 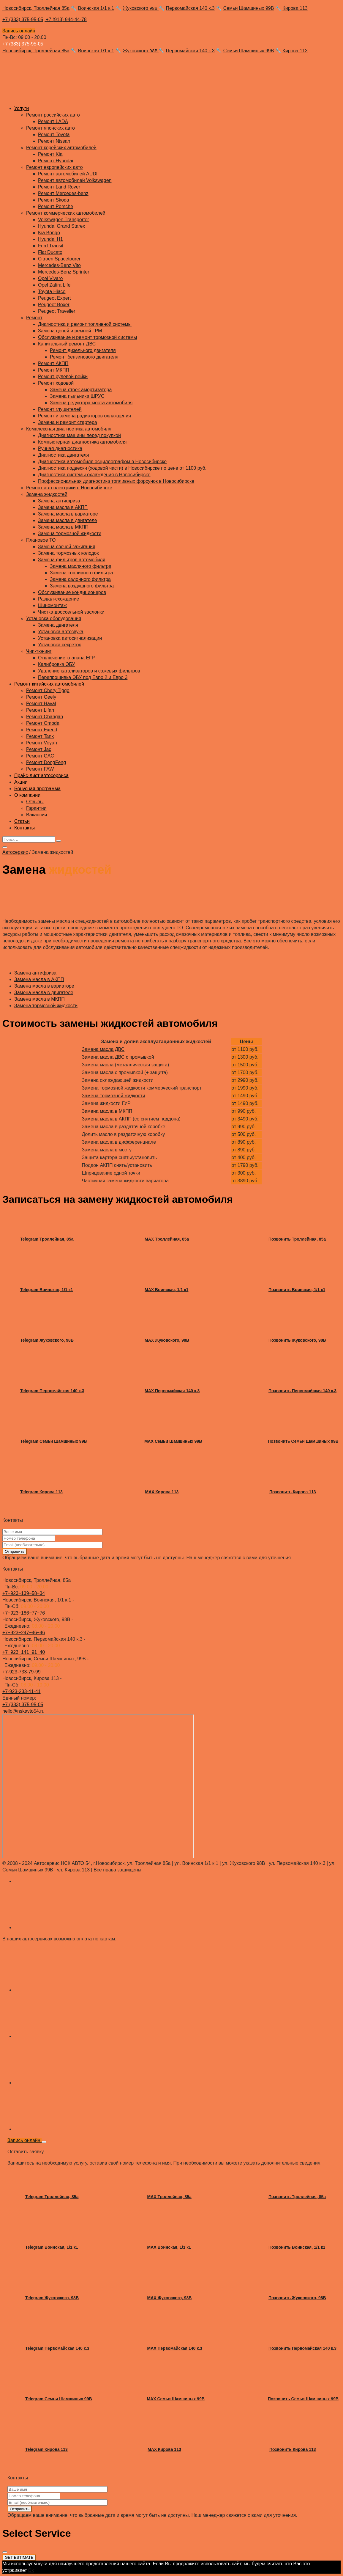 What do you see at coordinates (294, 8) in the screenshot?
I see `Кирова 113` at bounding box center [294, 8].